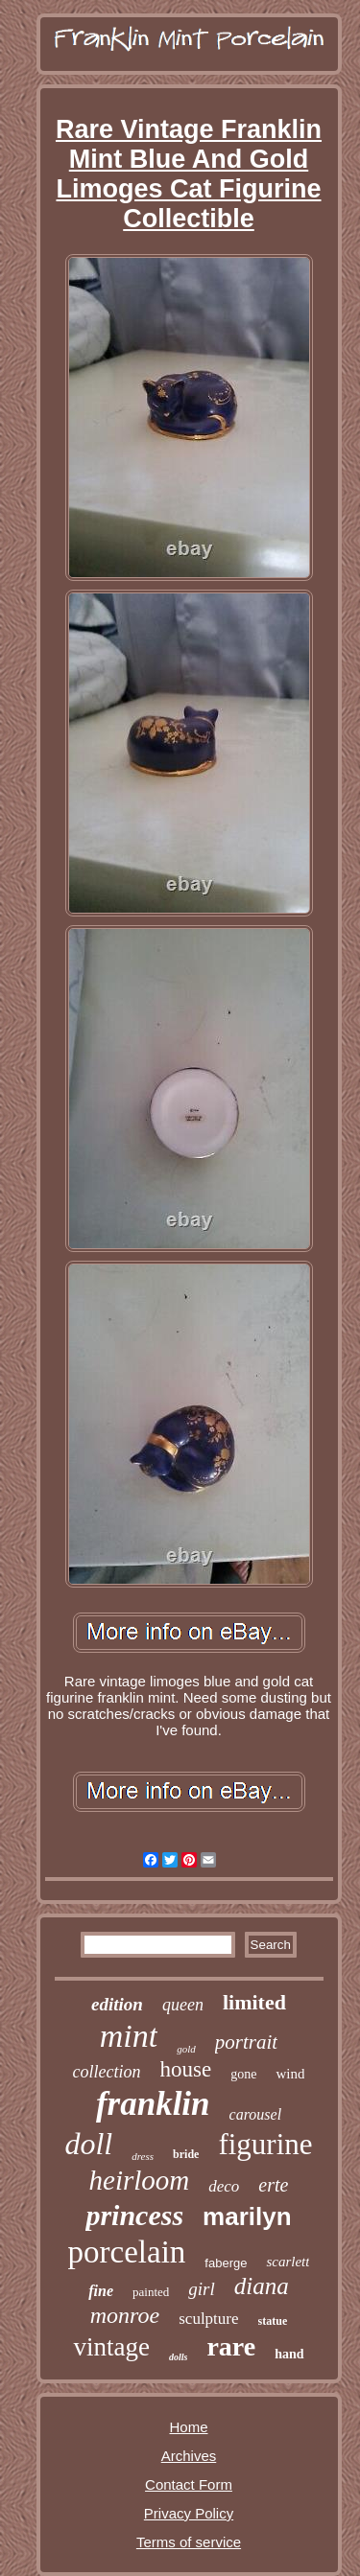 This screenshot has height=2576, width=360. I want to click on dolls, so click(178, 2357).